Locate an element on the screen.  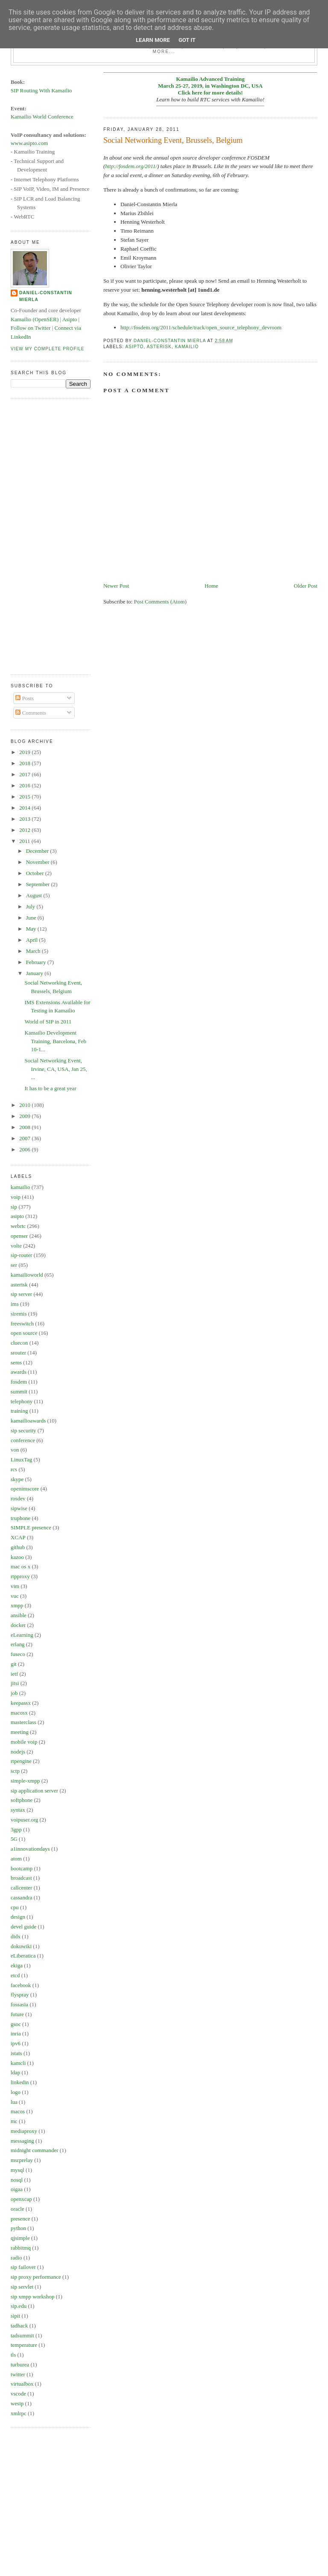
Follow on Twitter is located at coordinates (30, 328).